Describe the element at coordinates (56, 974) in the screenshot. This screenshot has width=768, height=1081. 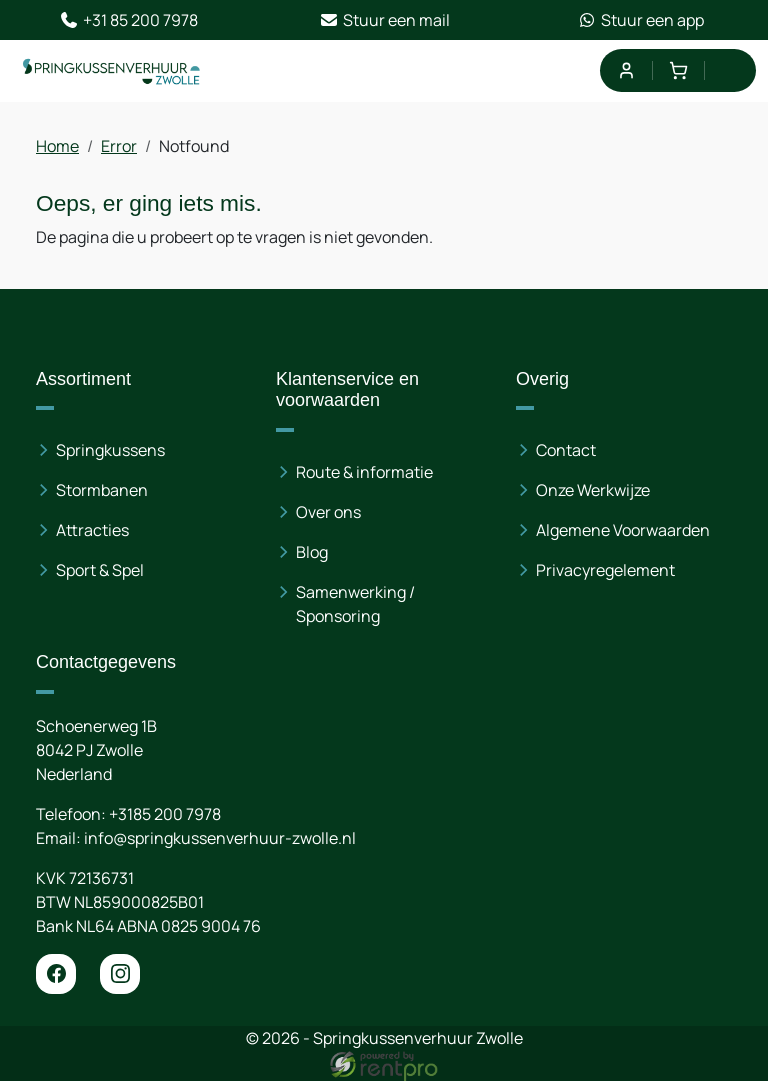
I see `[facebook]` at that location.